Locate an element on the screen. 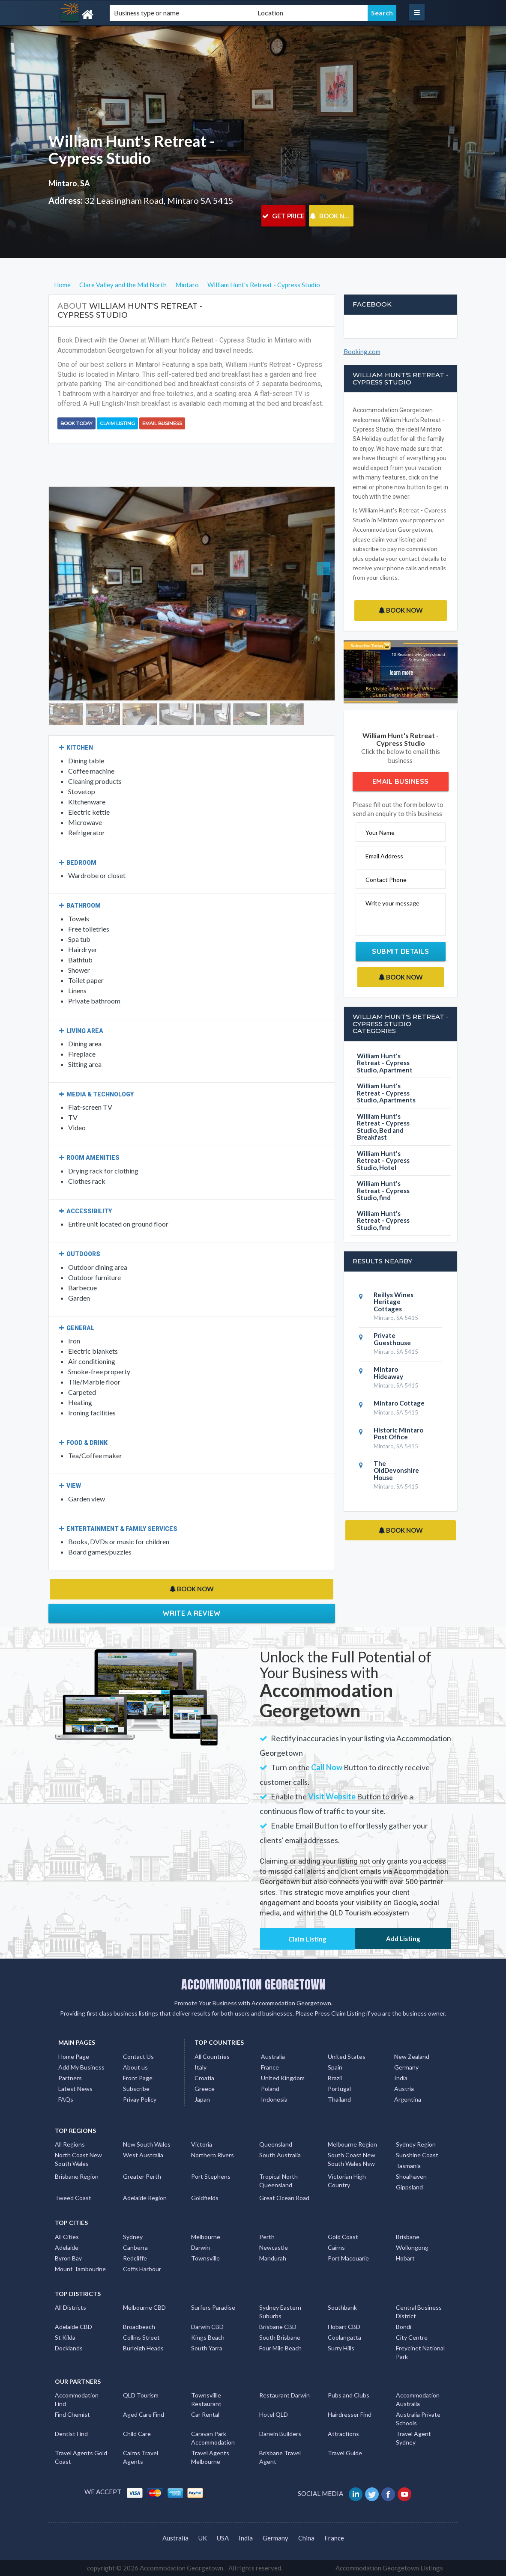 This screenshot has width=506, height=2576. Surry Hills is located at coordinates (341, 2348).